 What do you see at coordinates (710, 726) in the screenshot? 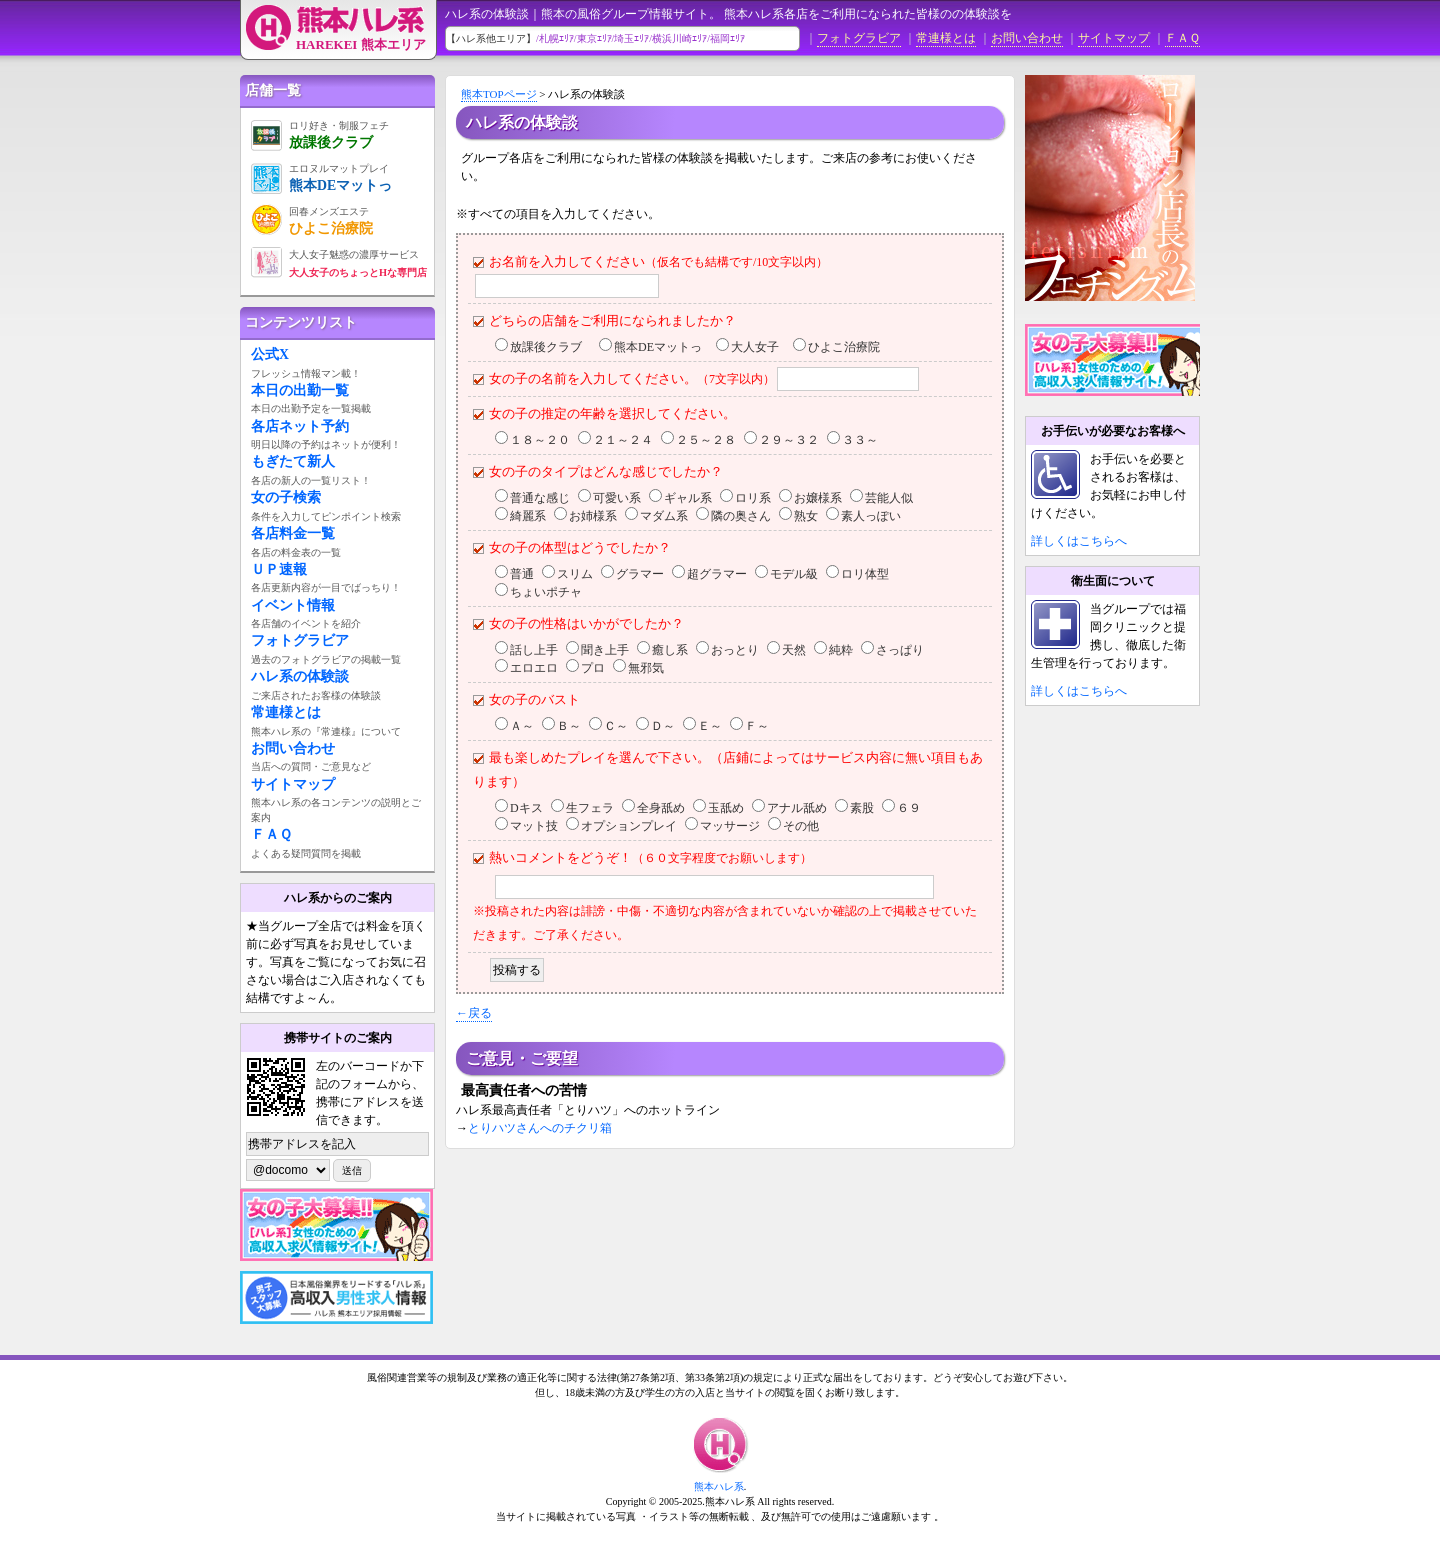
I see `Ｅ～` at bounding box center [710, 726].